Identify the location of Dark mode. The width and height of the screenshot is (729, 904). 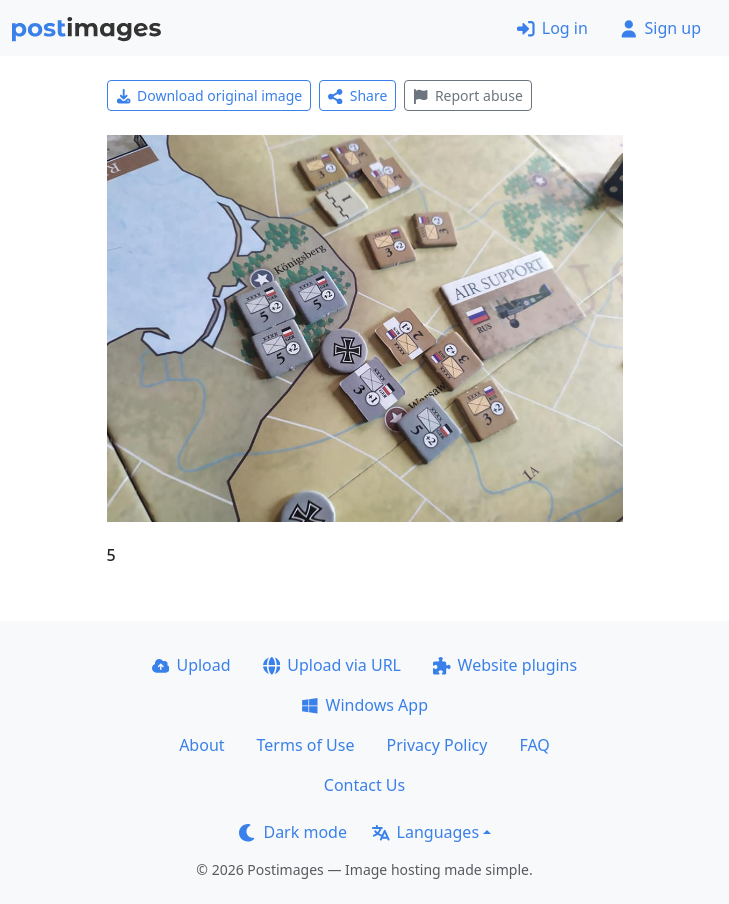
(293, 832).